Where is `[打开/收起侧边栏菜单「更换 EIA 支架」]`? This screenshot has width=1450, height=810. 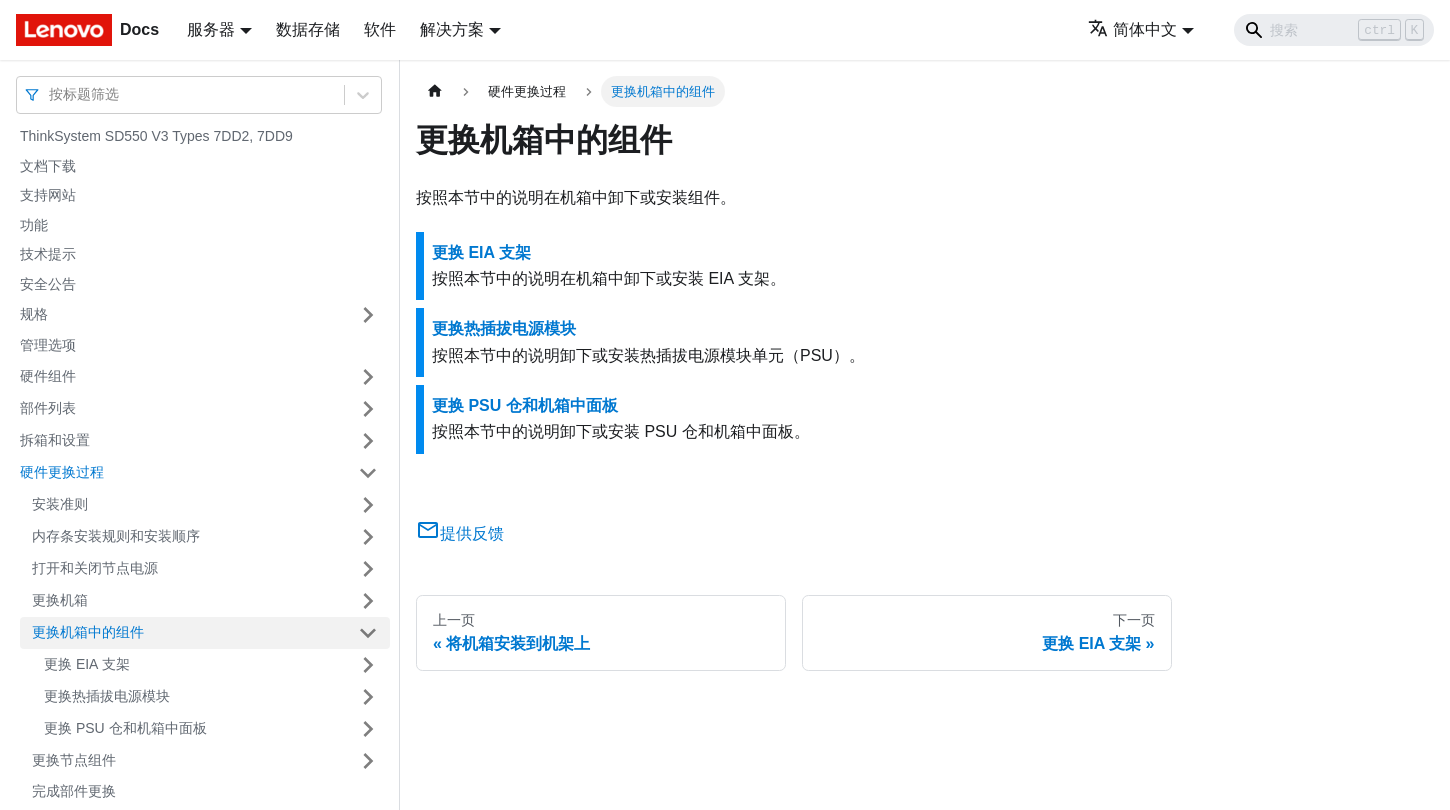 [打开/收起侧边栏菜单「更换 EIA 支架」] is located at coordinates (368, 665).